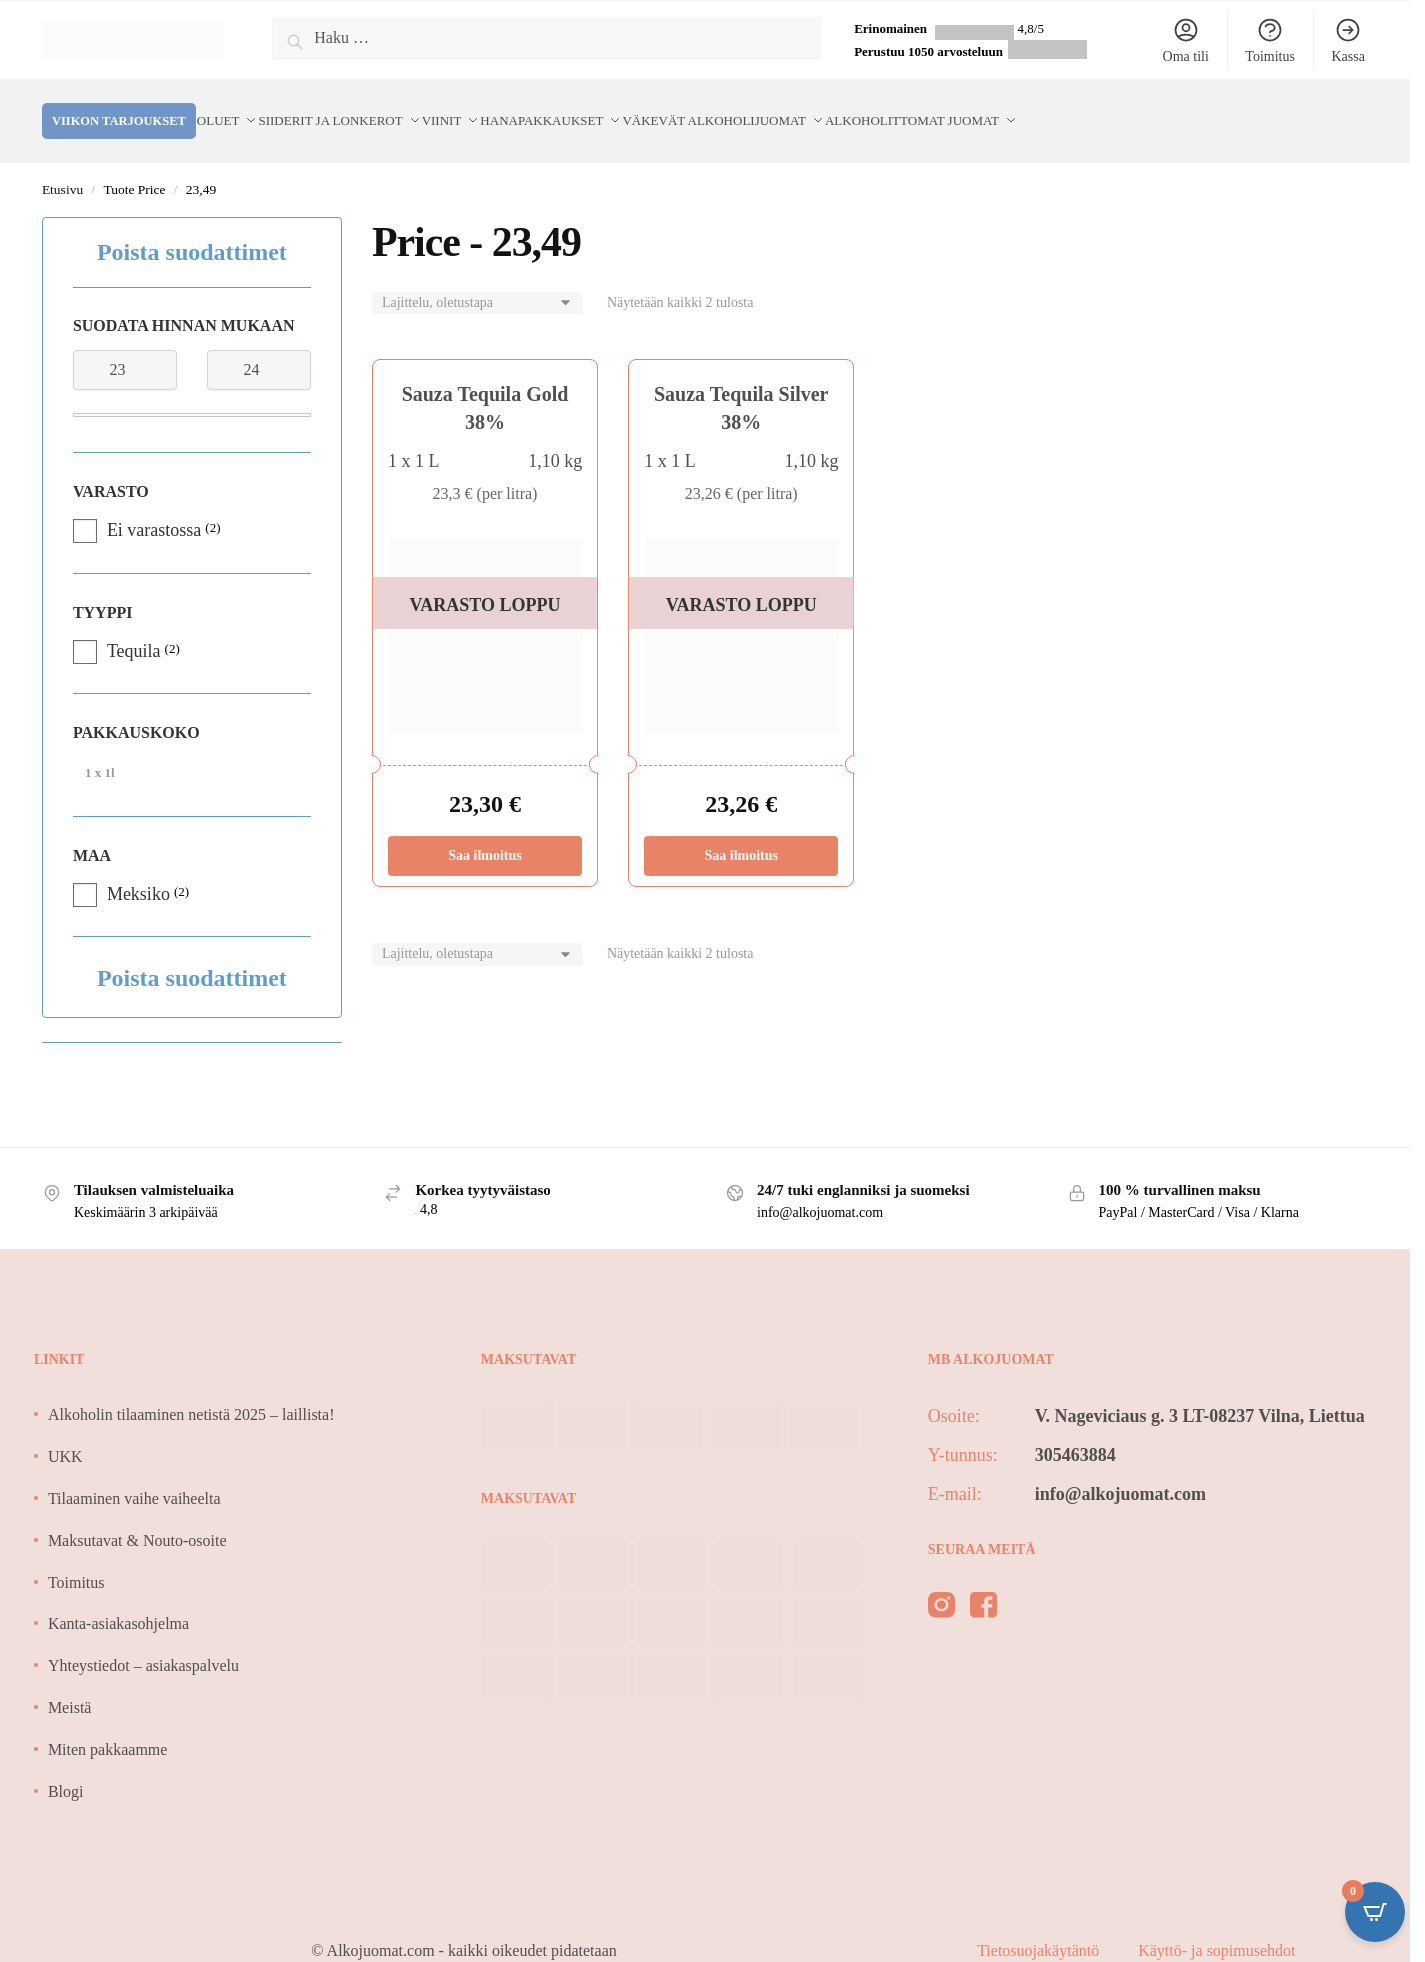  Describe the element at coordinates (134, 1474) in the screenshot. I see `Tilaaminen vaihe vaiheelta` at that location.